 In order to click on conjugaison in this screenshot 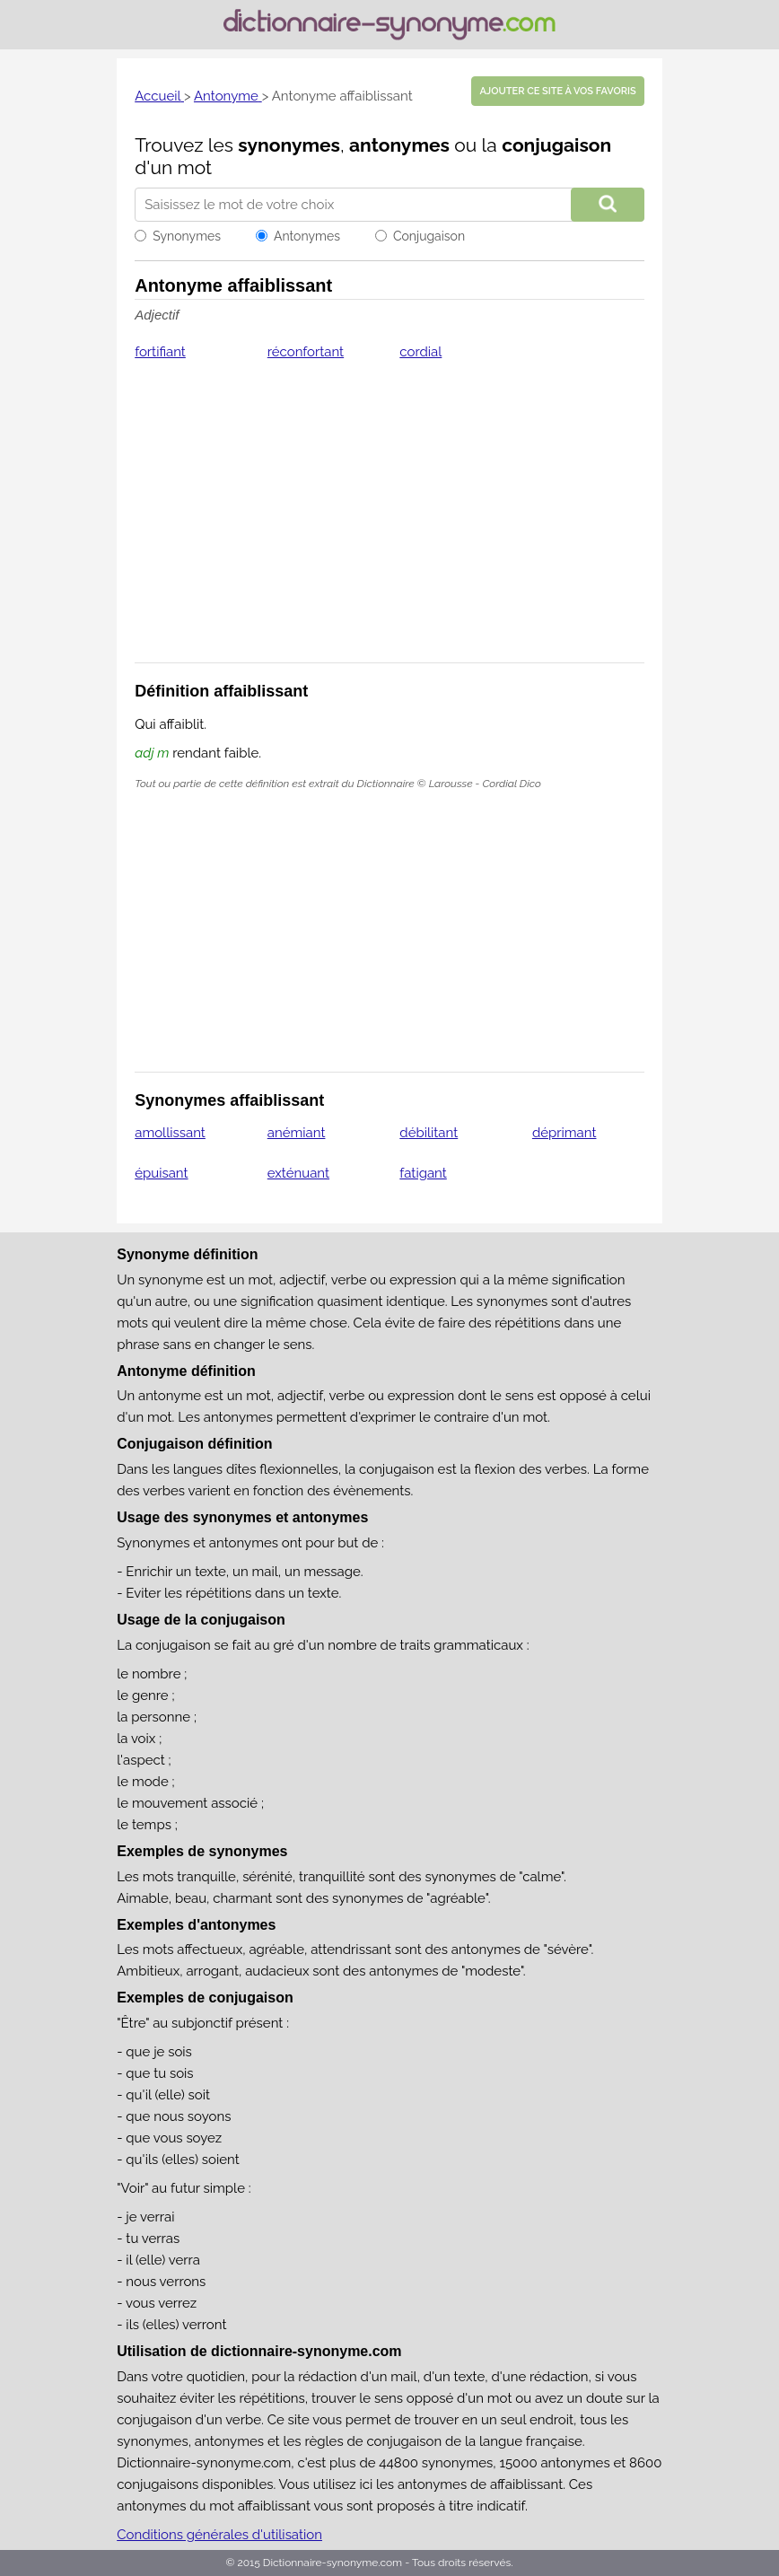, I will do `click(556, 145)`.